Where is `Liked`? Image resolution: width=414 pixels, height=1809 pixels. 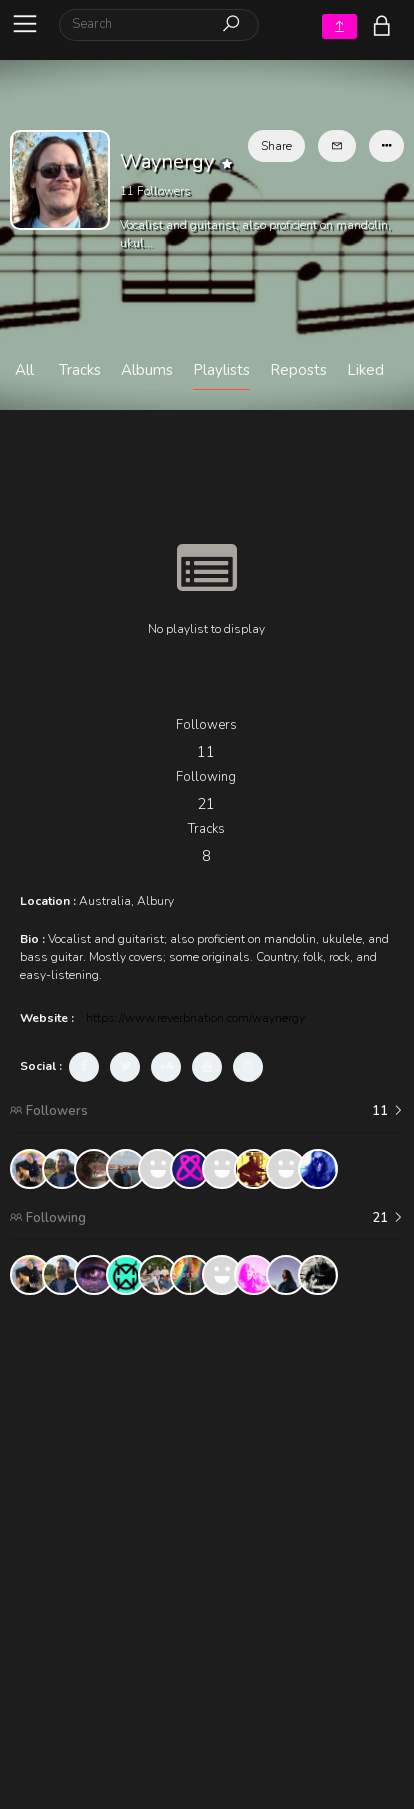
Liked is located at coordinates (365, 370).